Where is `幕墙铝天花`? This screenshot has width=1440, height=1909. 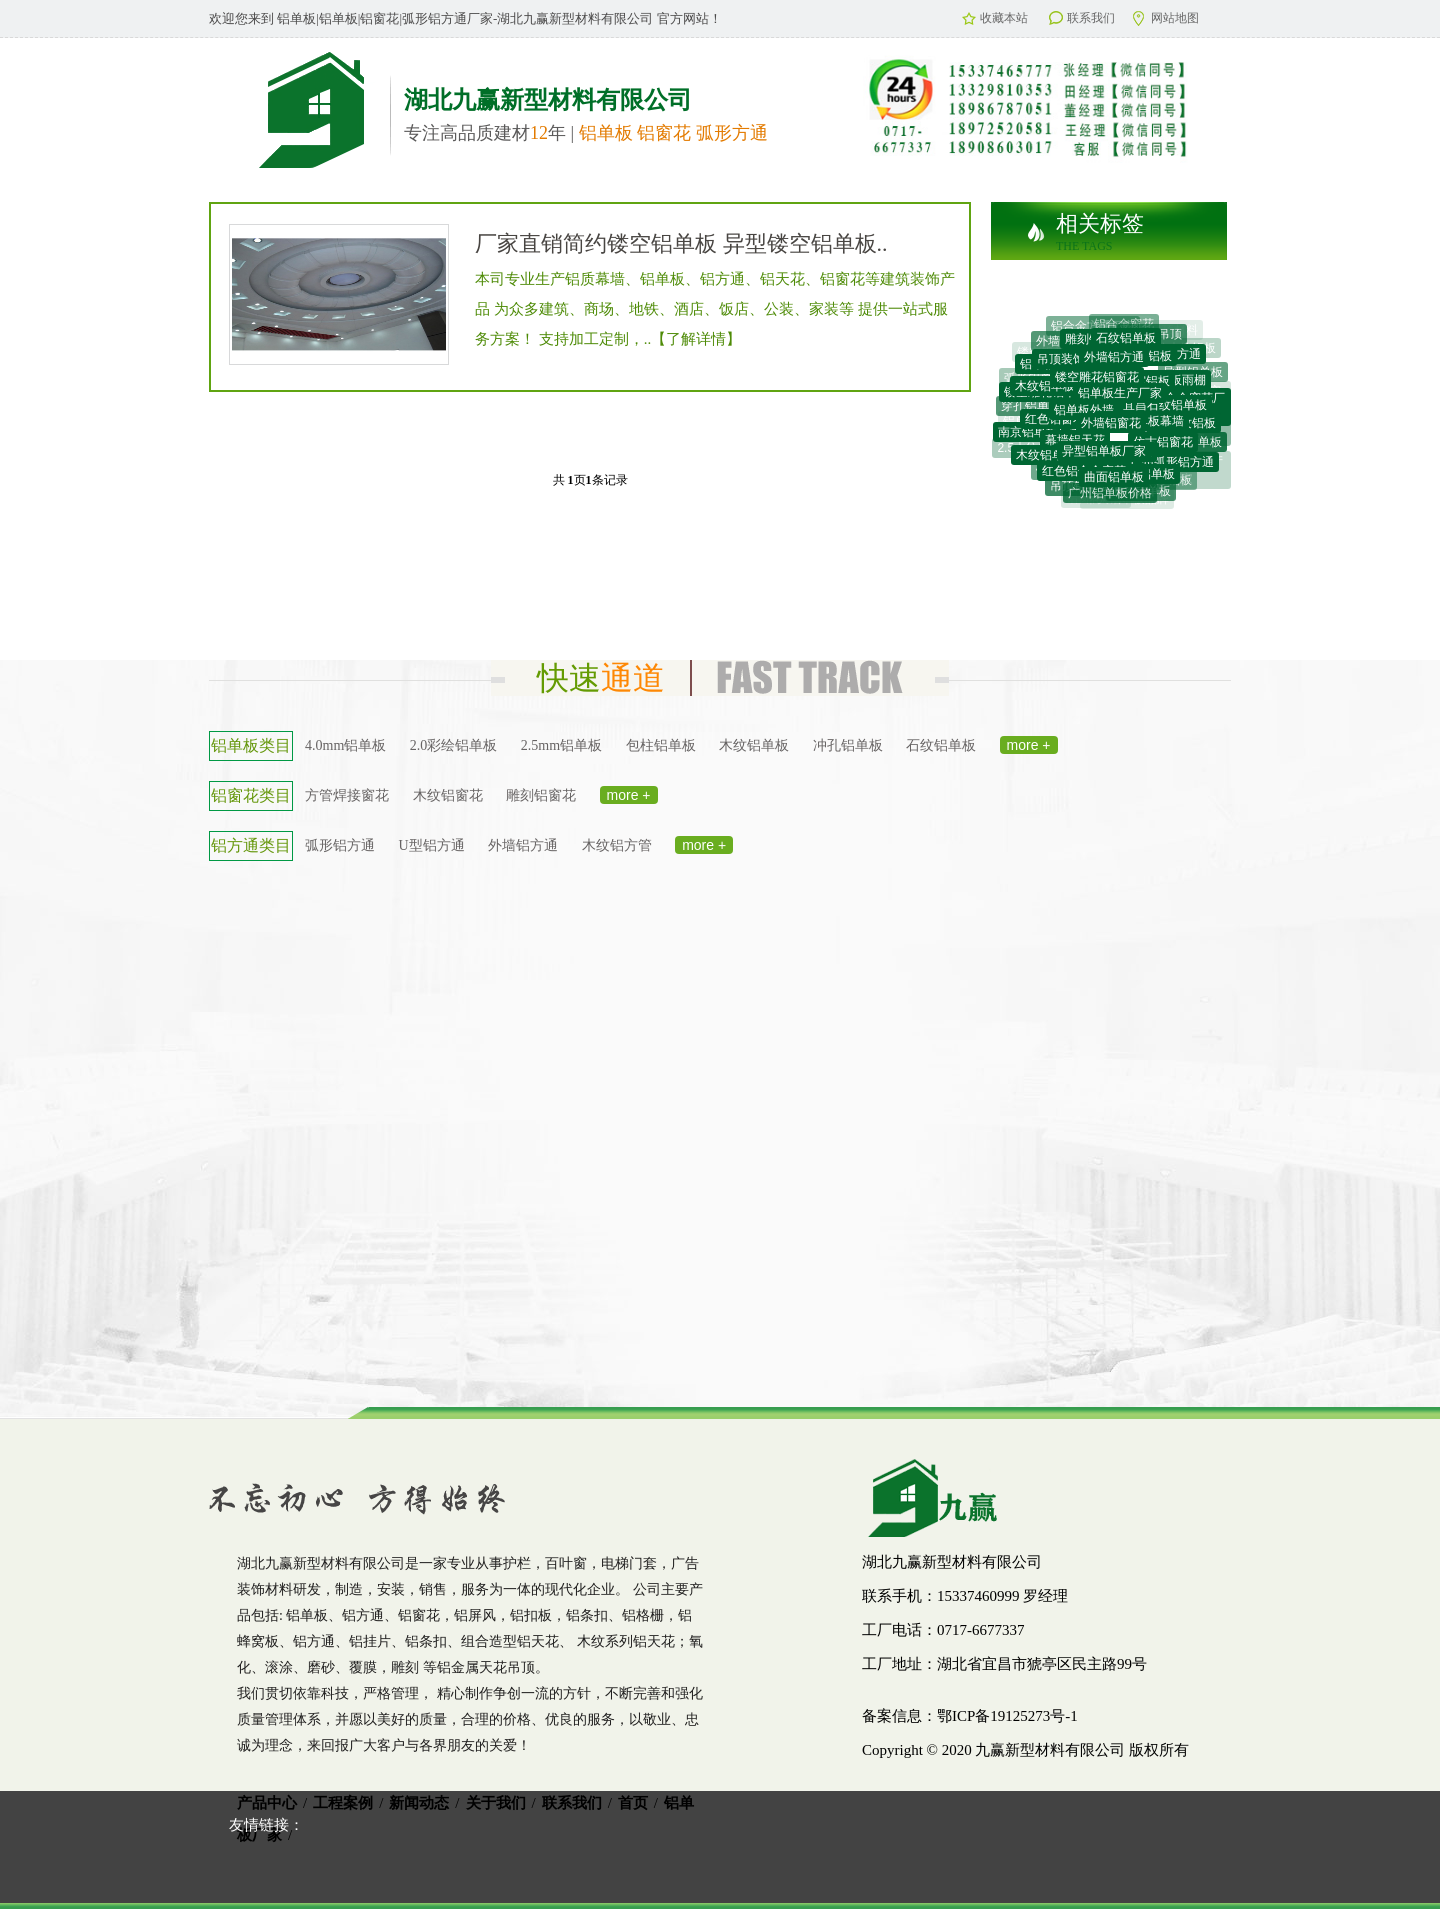 幕墙铝天花 is located at coordinates (1075, 444).